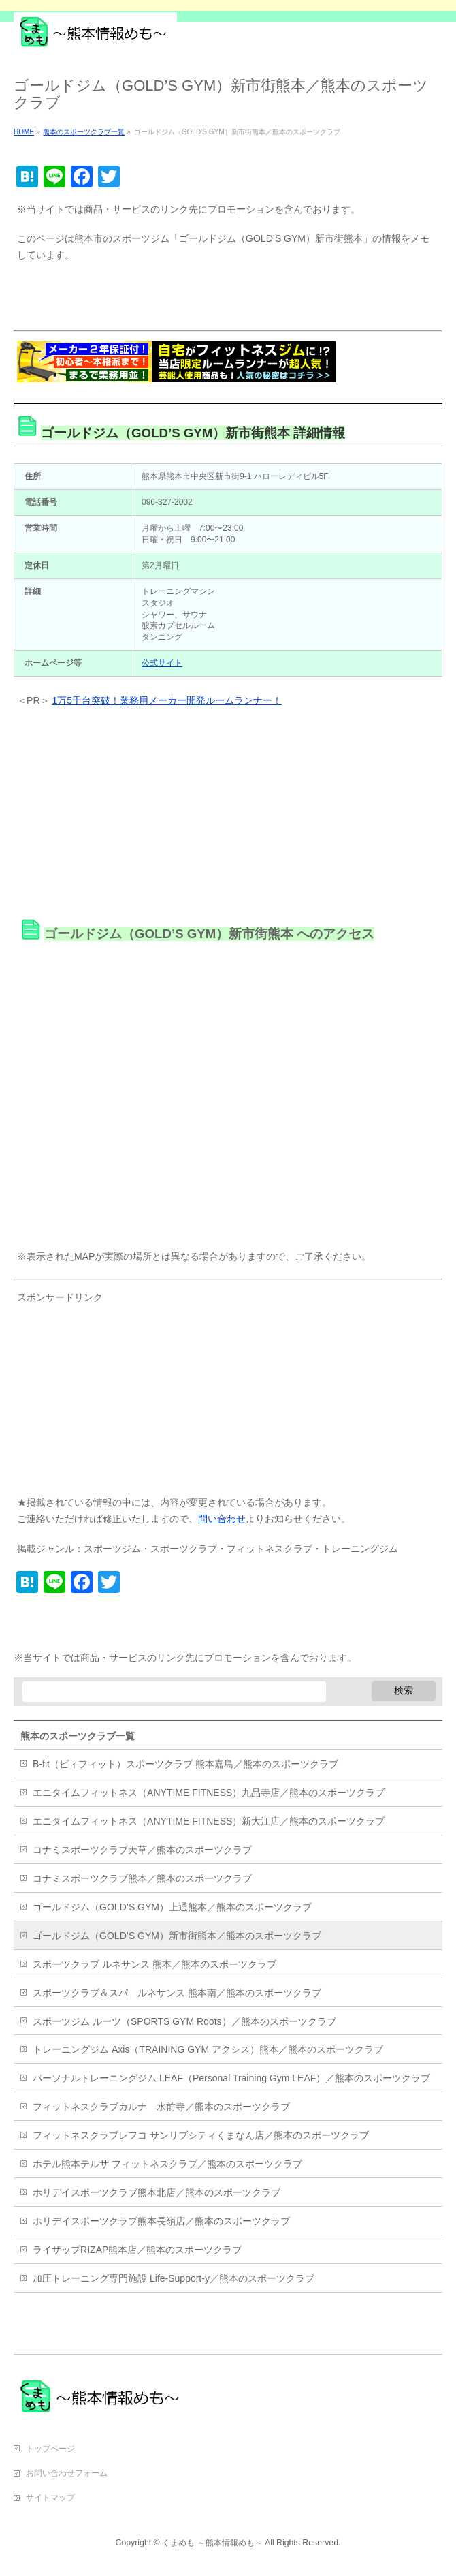  What do you see at coordinates (208, 2049) in the screenshot?
I see `トレーニングジム Axis（TRAINING GYM アクシス）熊本／熊本のスポーツクラブ` at bounding box center [208, 2049].